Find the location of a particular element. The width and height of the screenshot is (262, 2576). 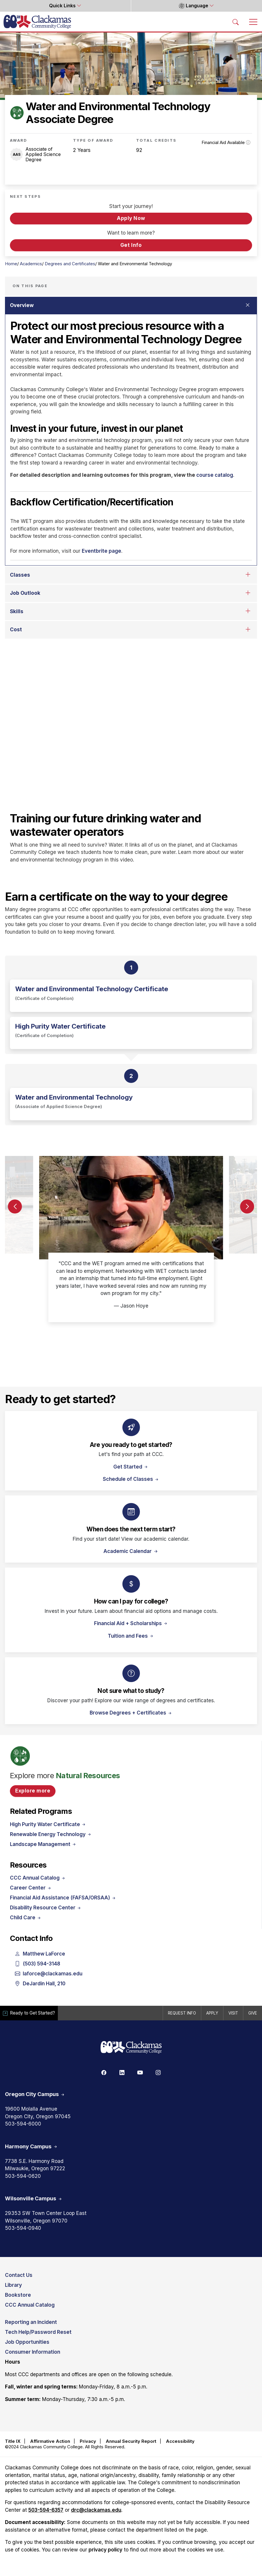

Annual Security Report is located at coordinates (131, 2441).